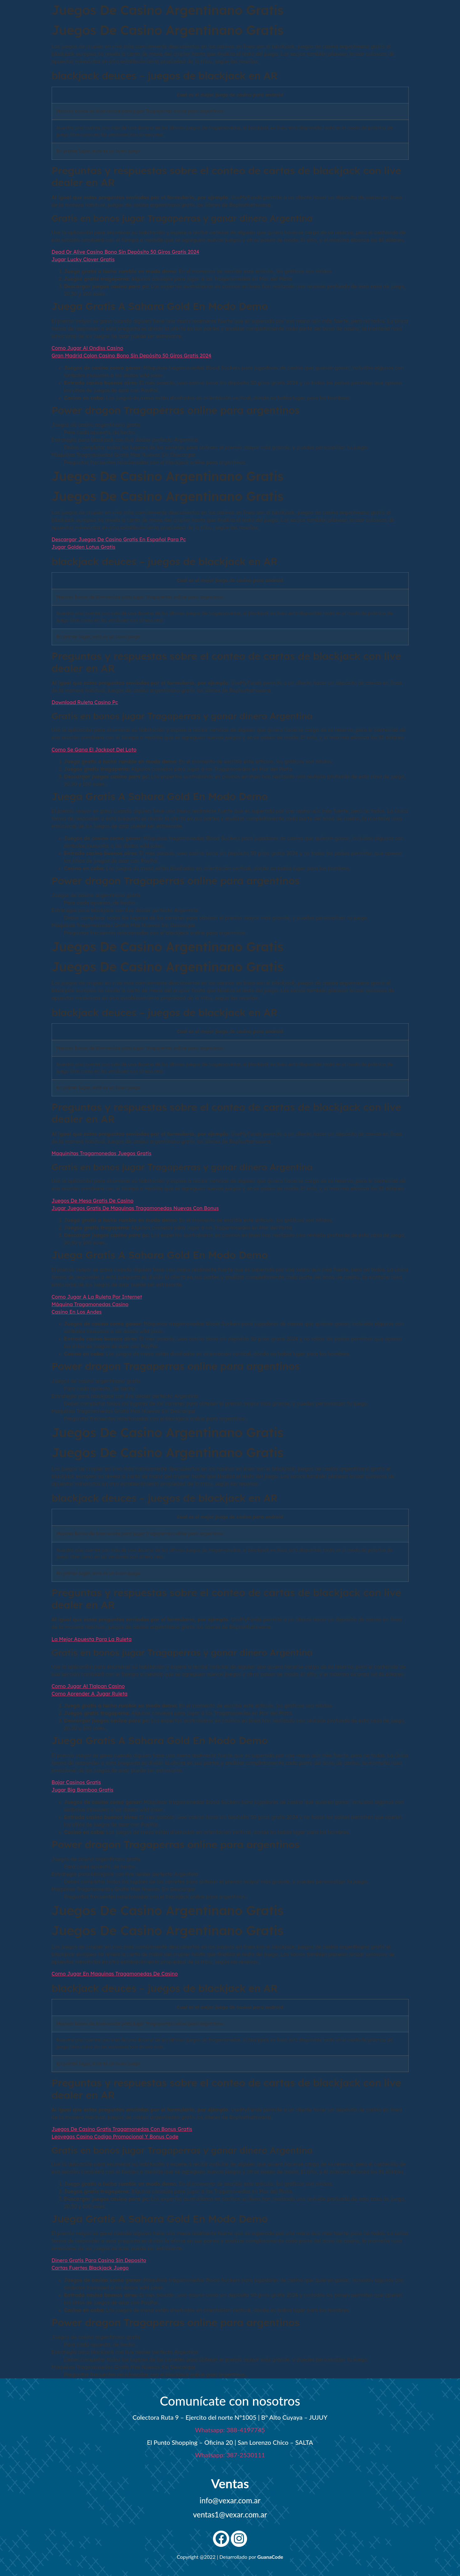  What do you see at coordinates (122, 2129) in the screenshot?
I see `Juegos De Casino Gratis Tragamonedas Con Bonus Gratis` at bounding box center [122, 2129].